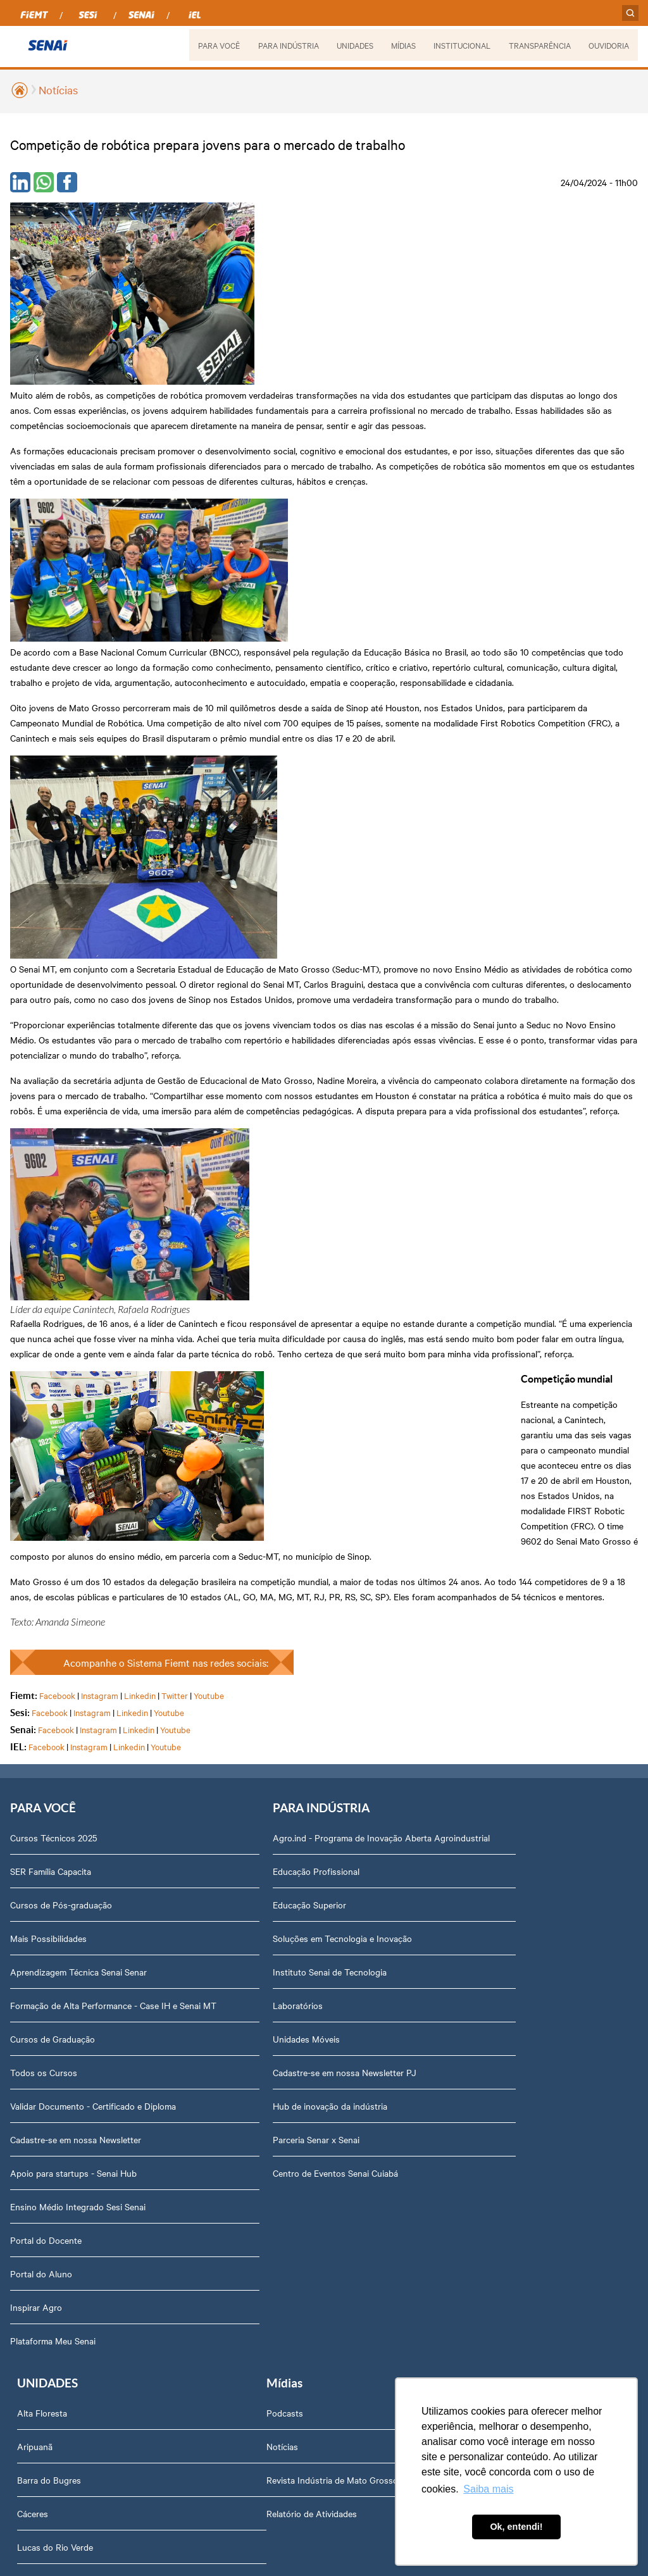  Describe the element at coordinates (245, 2295) in the screenshot. I see `Ouvidoria` at that location.